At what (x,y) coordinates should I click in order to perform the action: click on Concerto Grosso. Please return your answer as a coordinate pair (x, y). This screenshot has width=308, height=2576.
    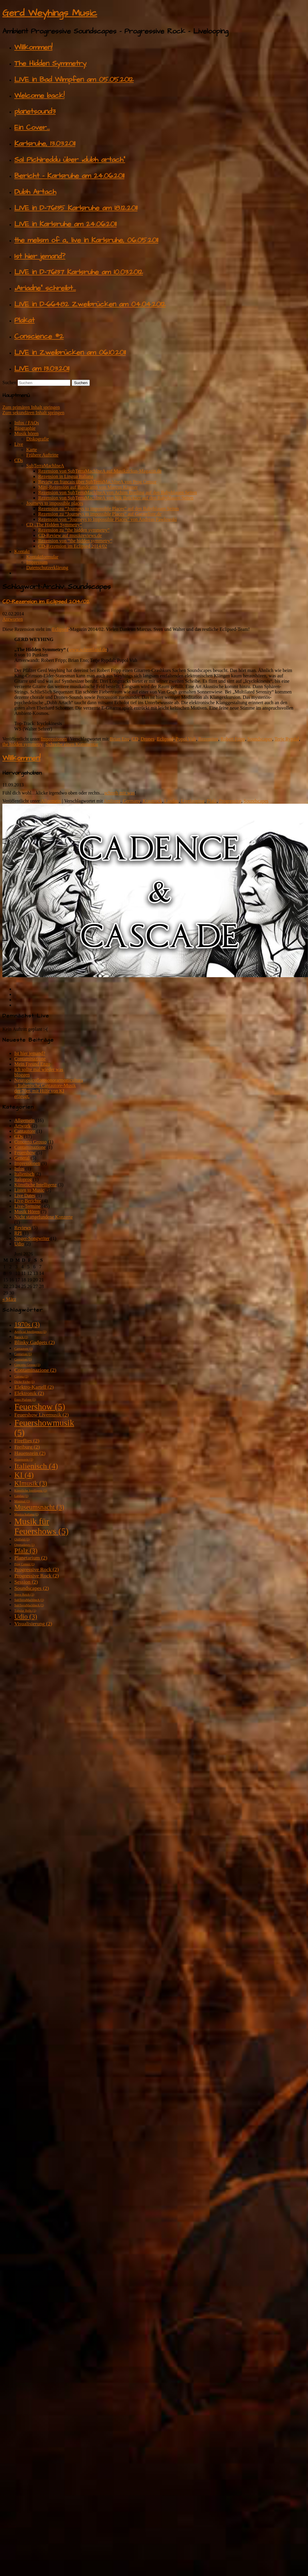
    Looking at the image, I should click on (30, 1141).